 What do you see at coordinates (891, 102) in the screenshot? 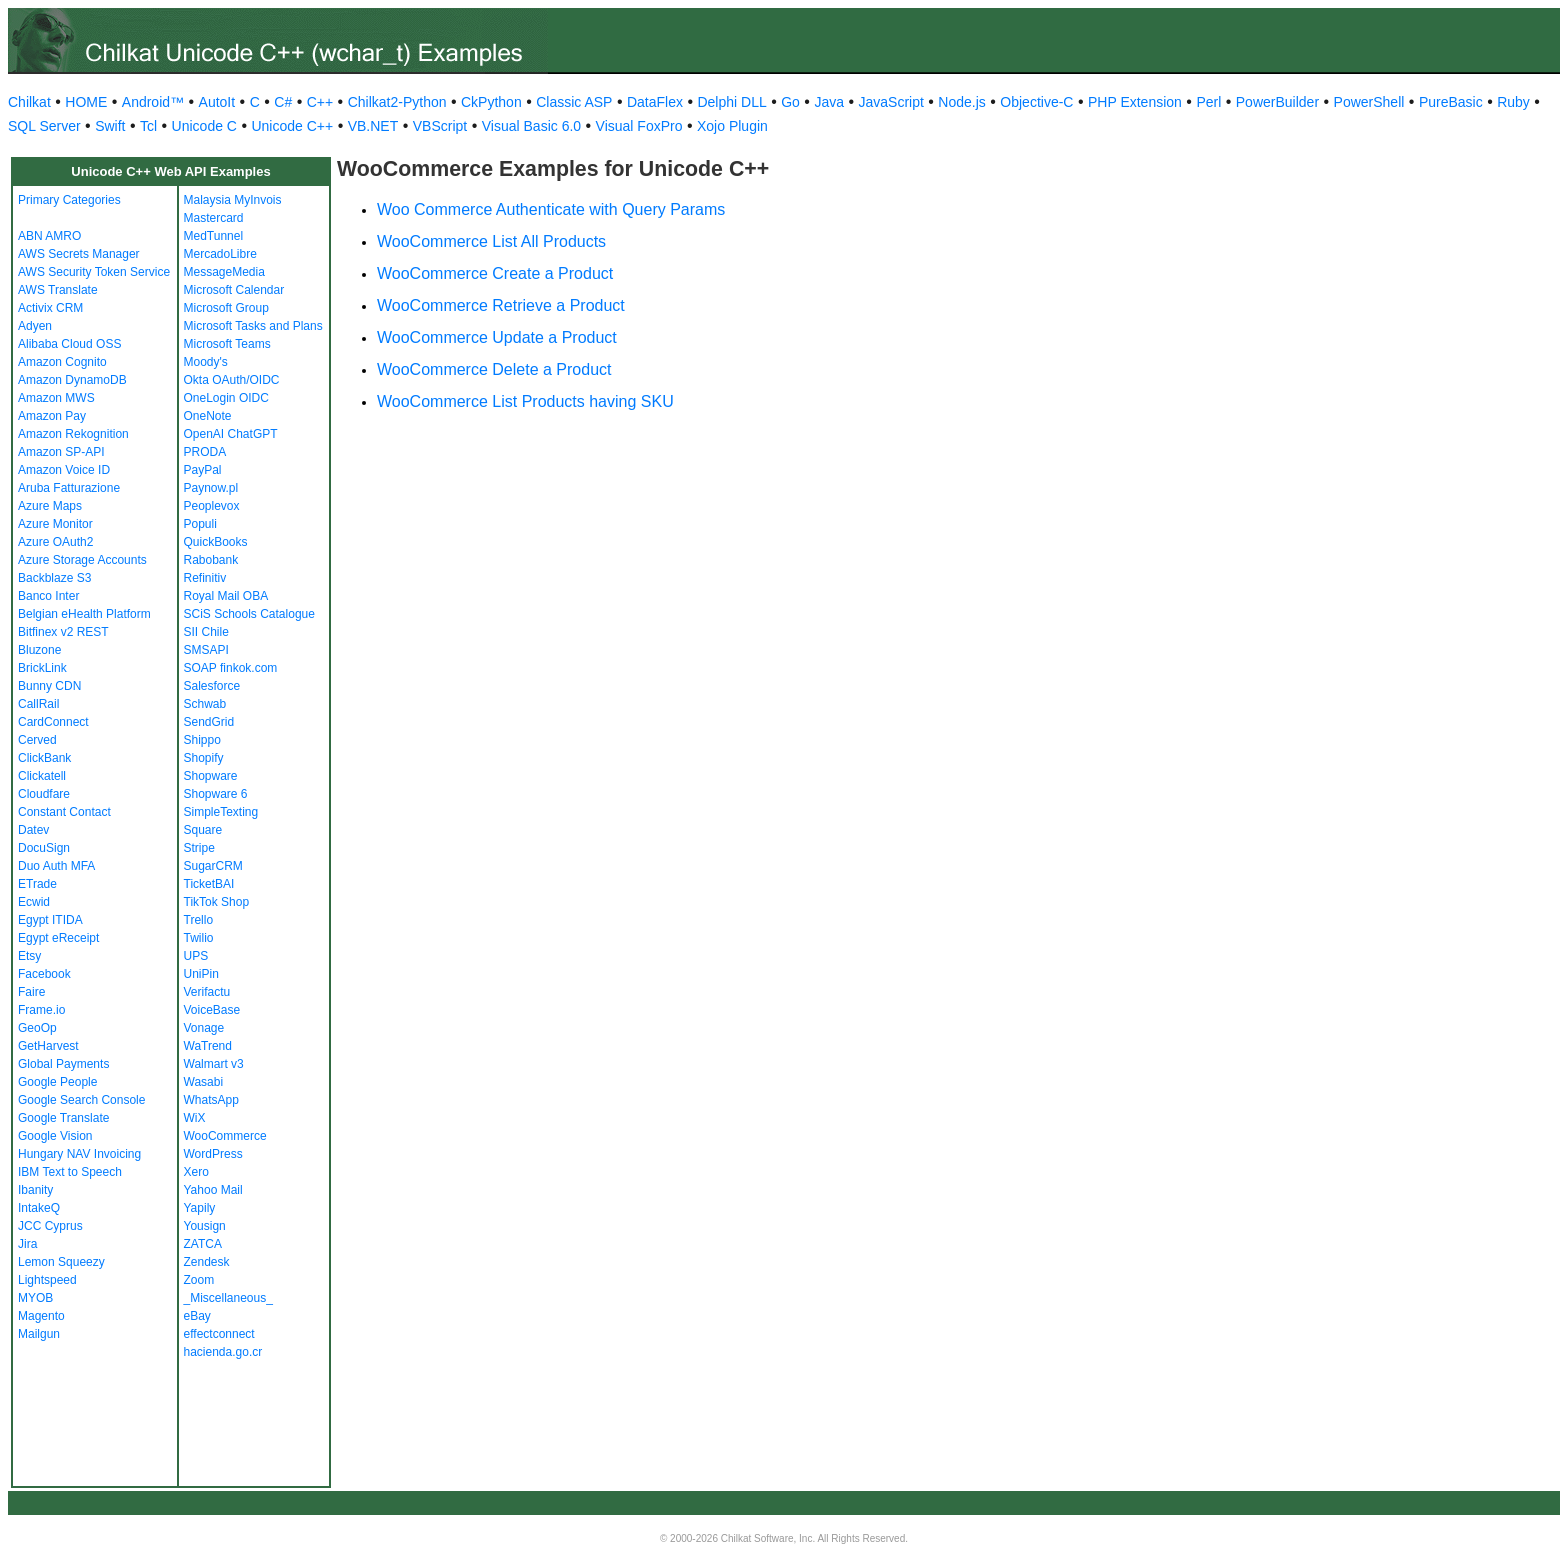
I see `JavaScript` at bounding box center [891, 102].